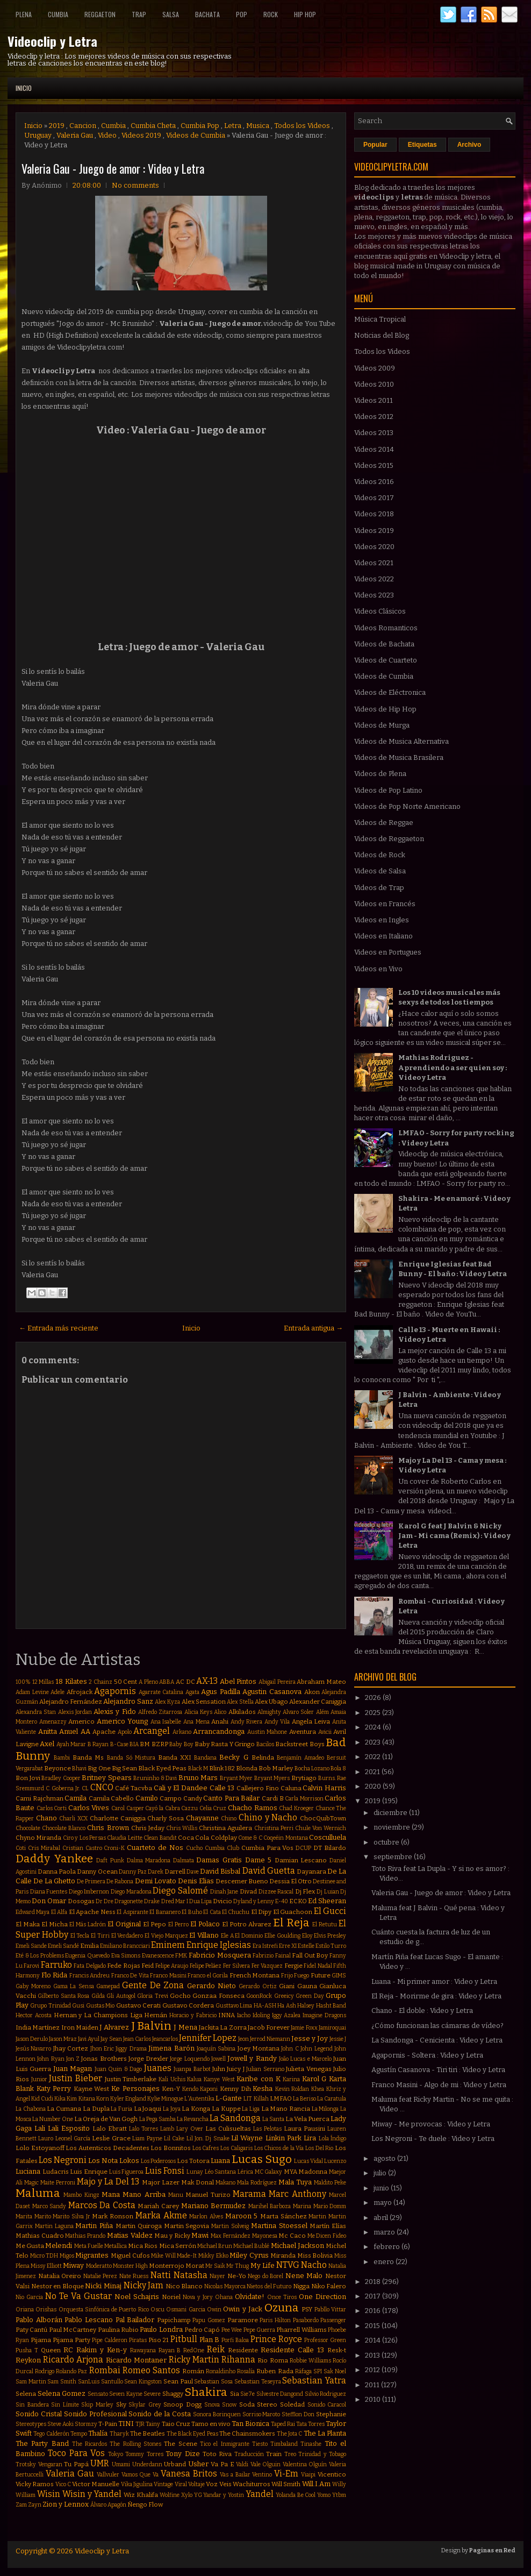  What do you see at coordinates (304, 2098) in the screenshot?
I see `La Beriso` at bounding box center [304, 2098].